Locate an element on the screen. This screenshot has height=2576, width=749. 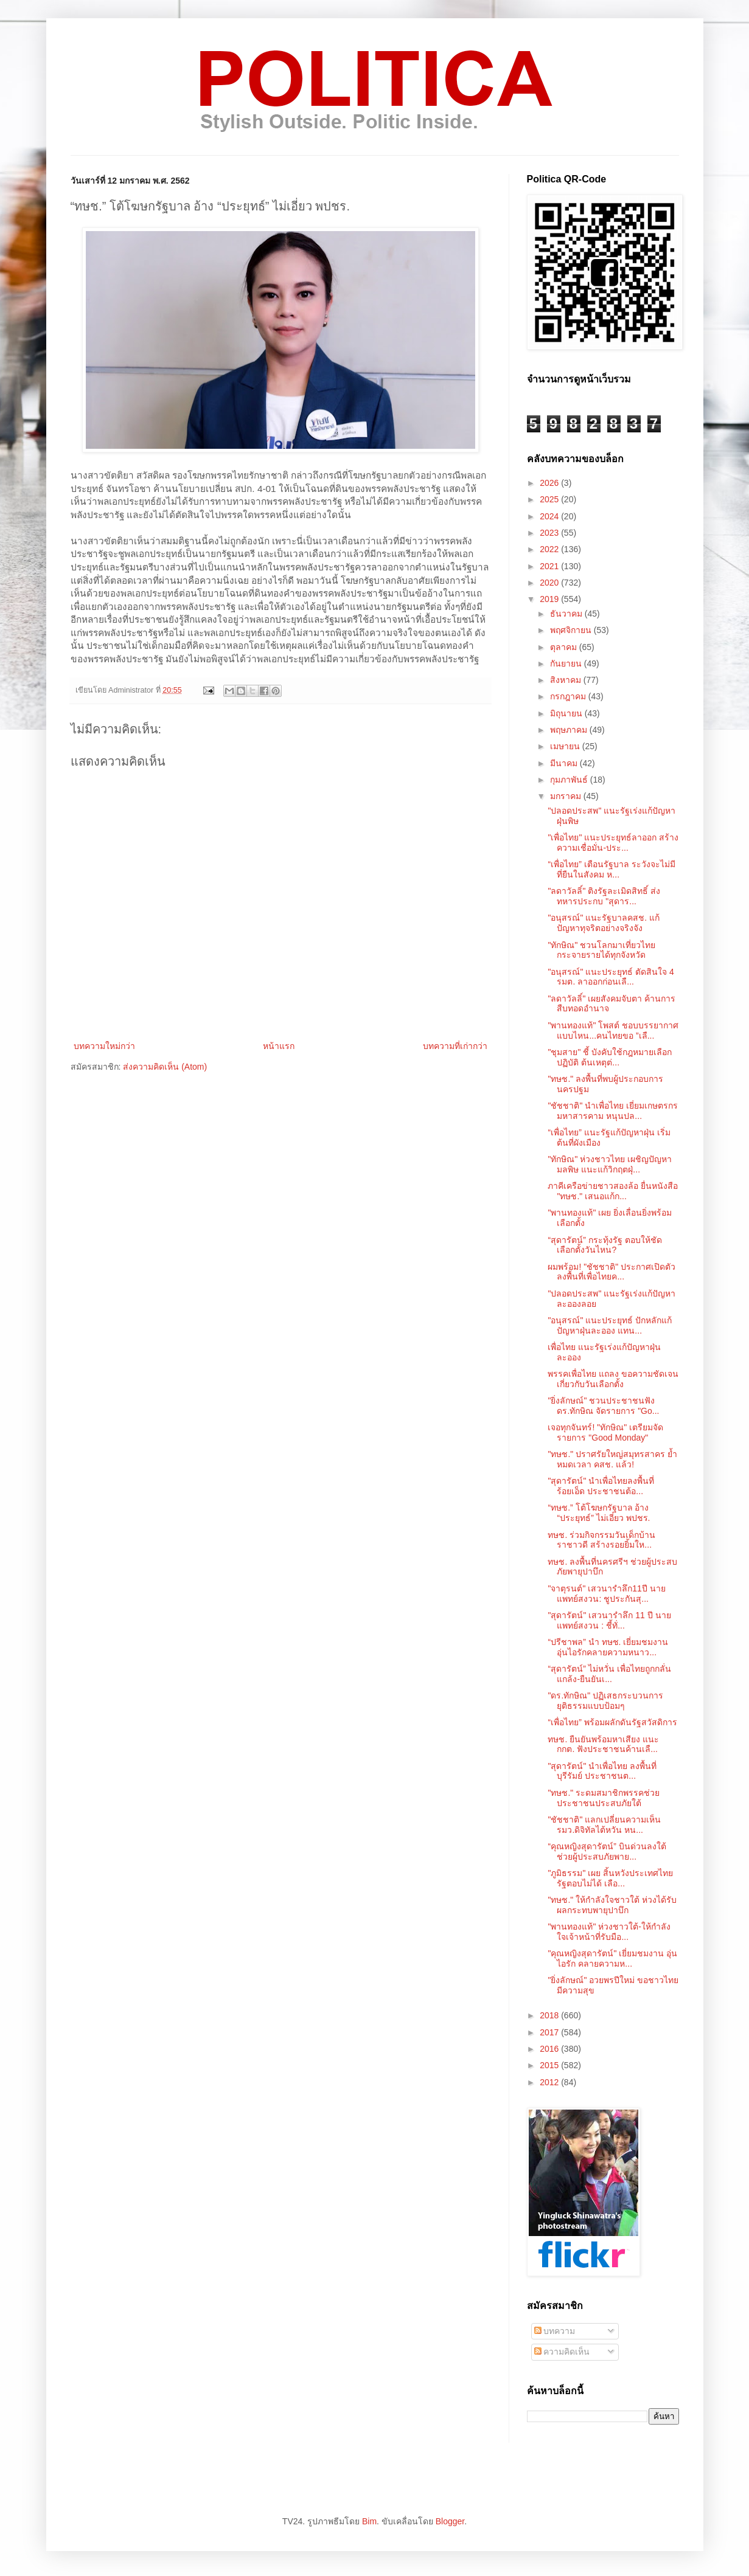
2022 is located at coordinates (550, 549).